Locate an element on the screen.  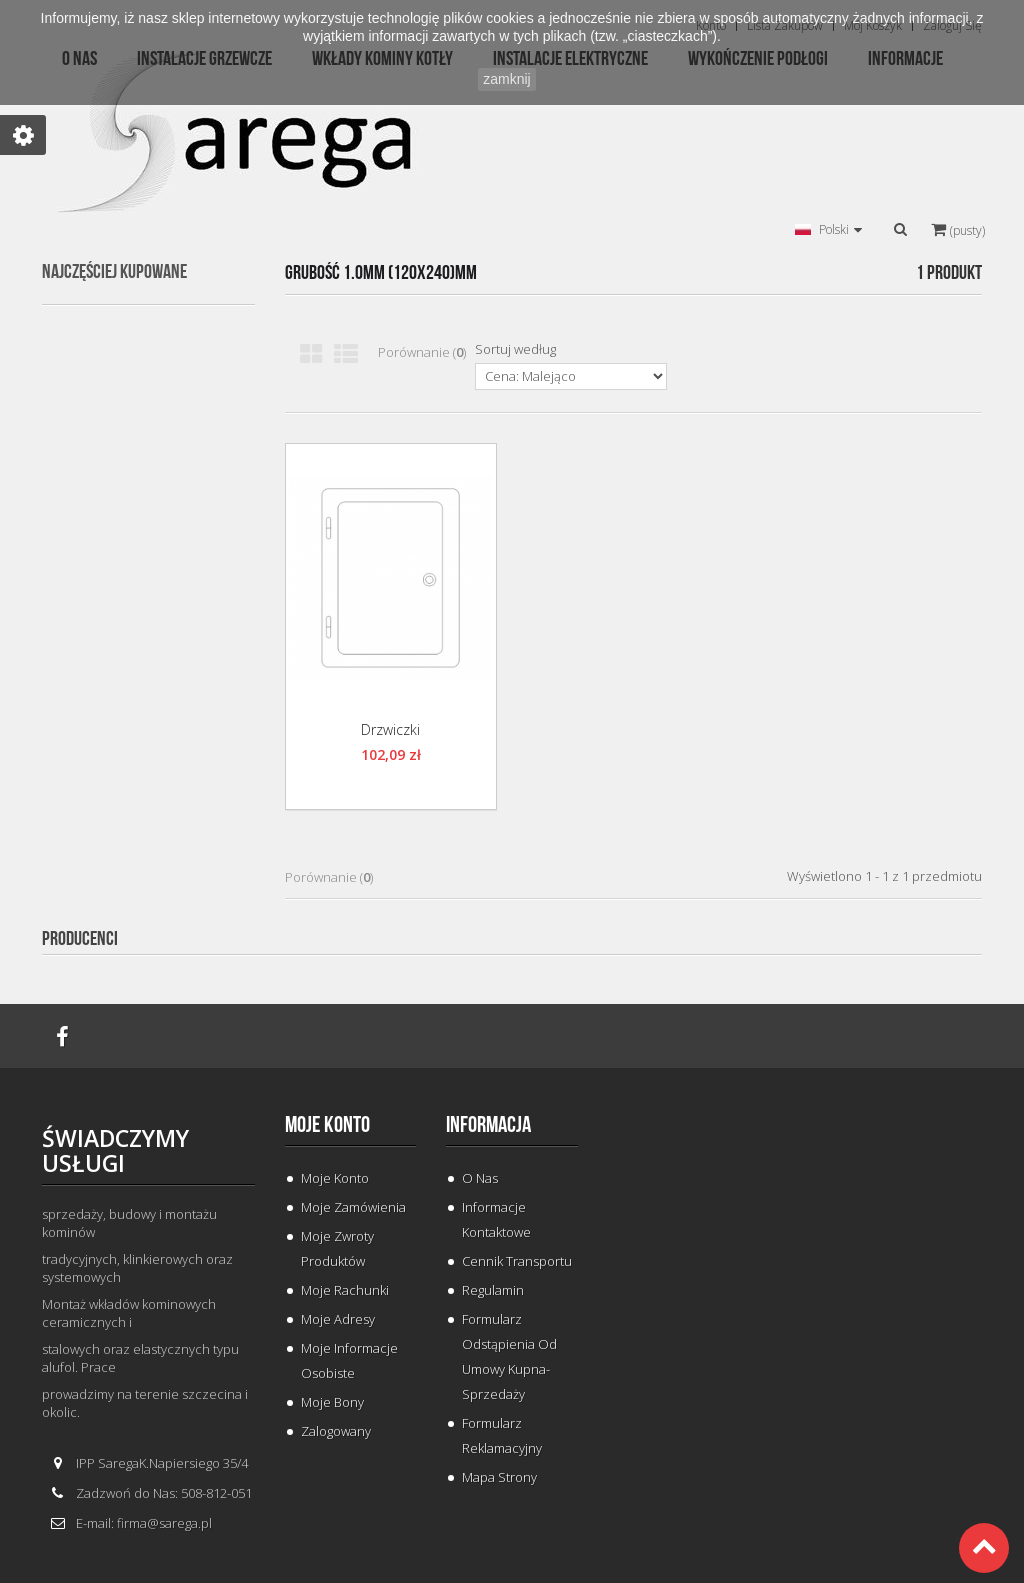
Moje adresy is located at coordinates (338, 1319).